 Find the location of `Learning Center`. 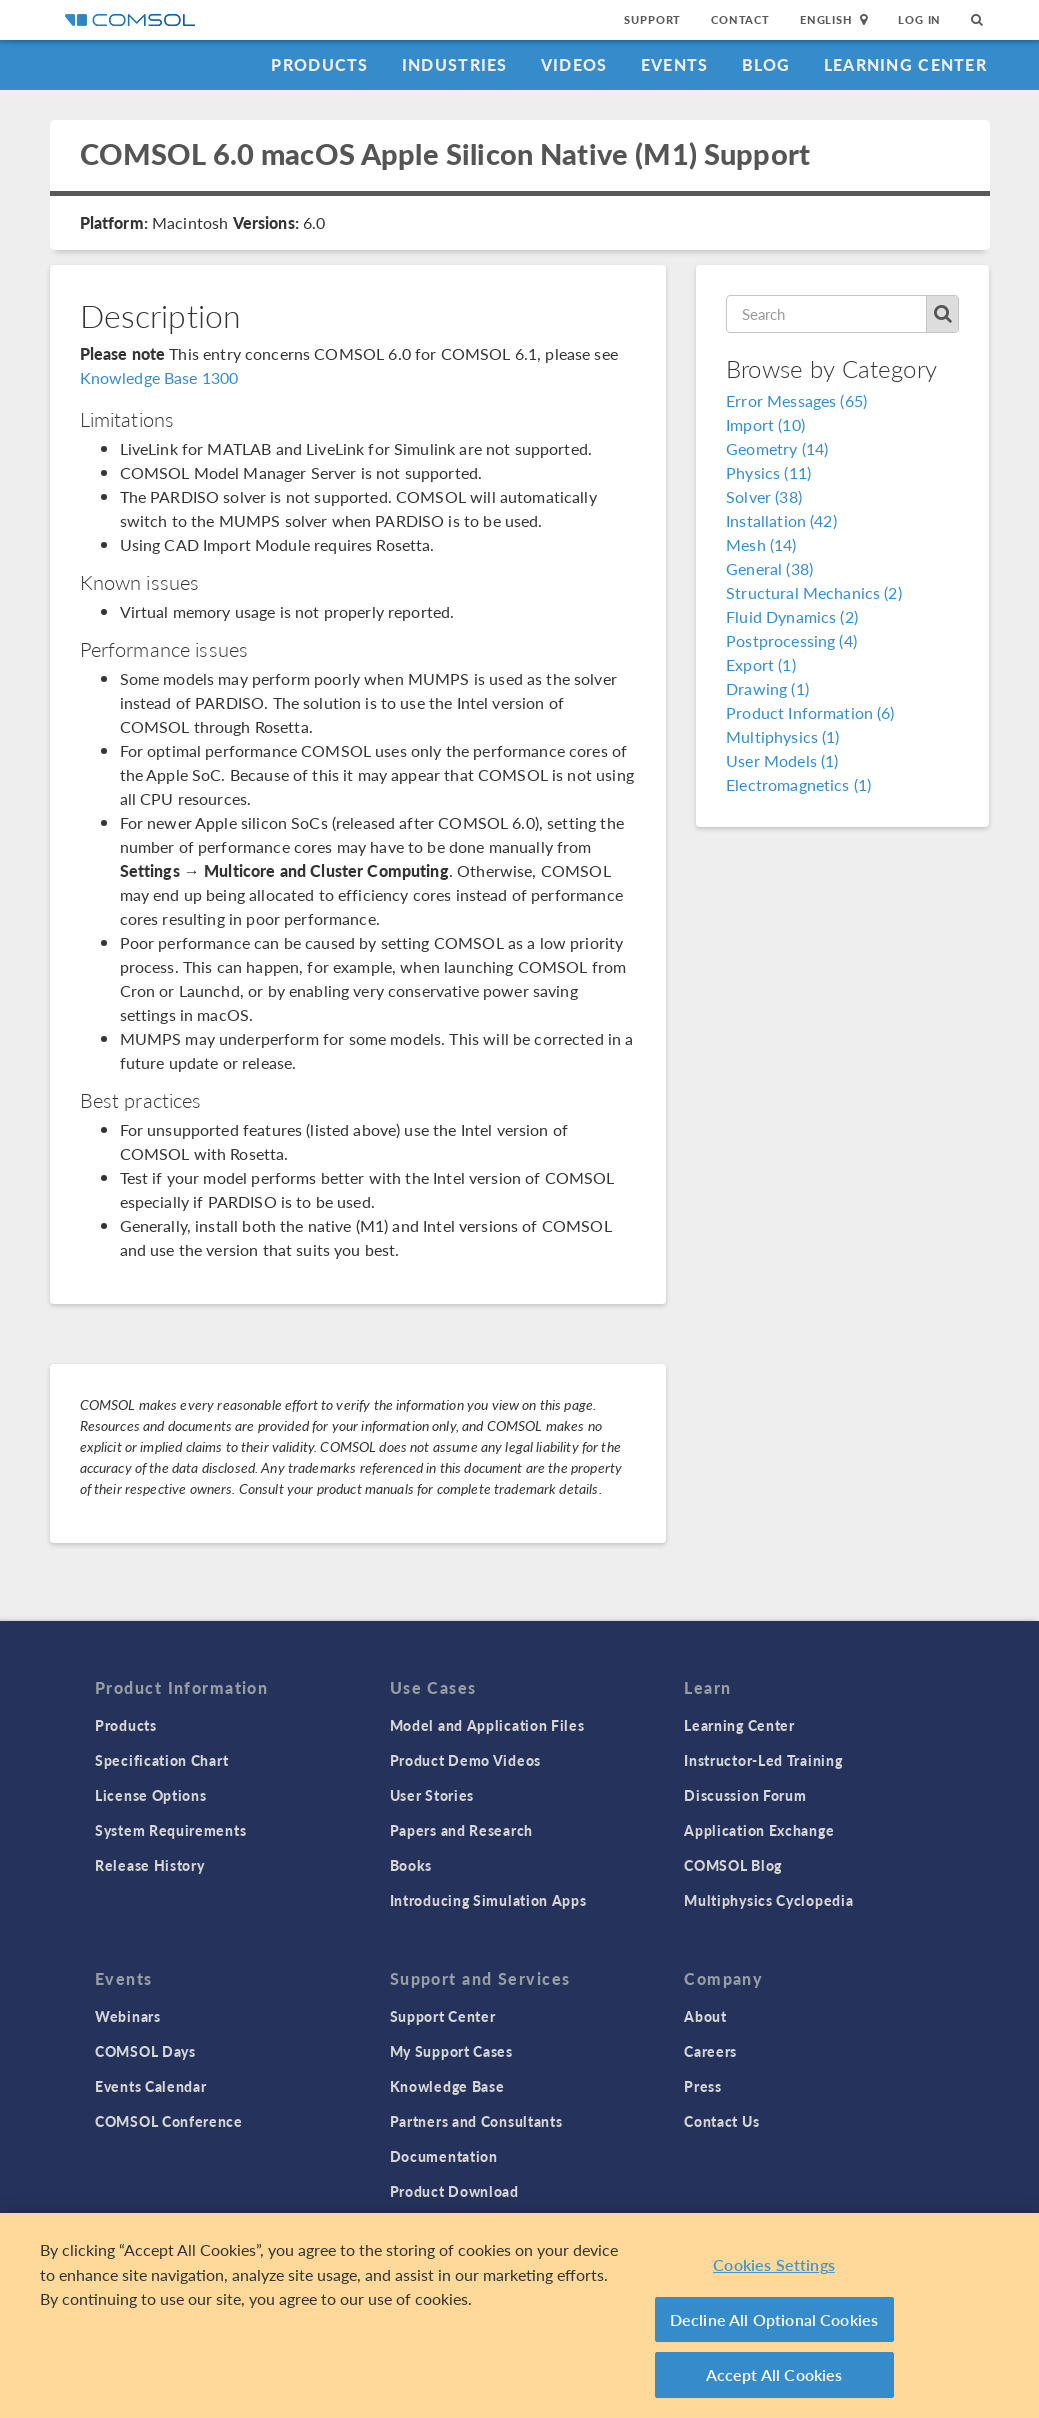

Learning Center is located at coordinates (905, 64).